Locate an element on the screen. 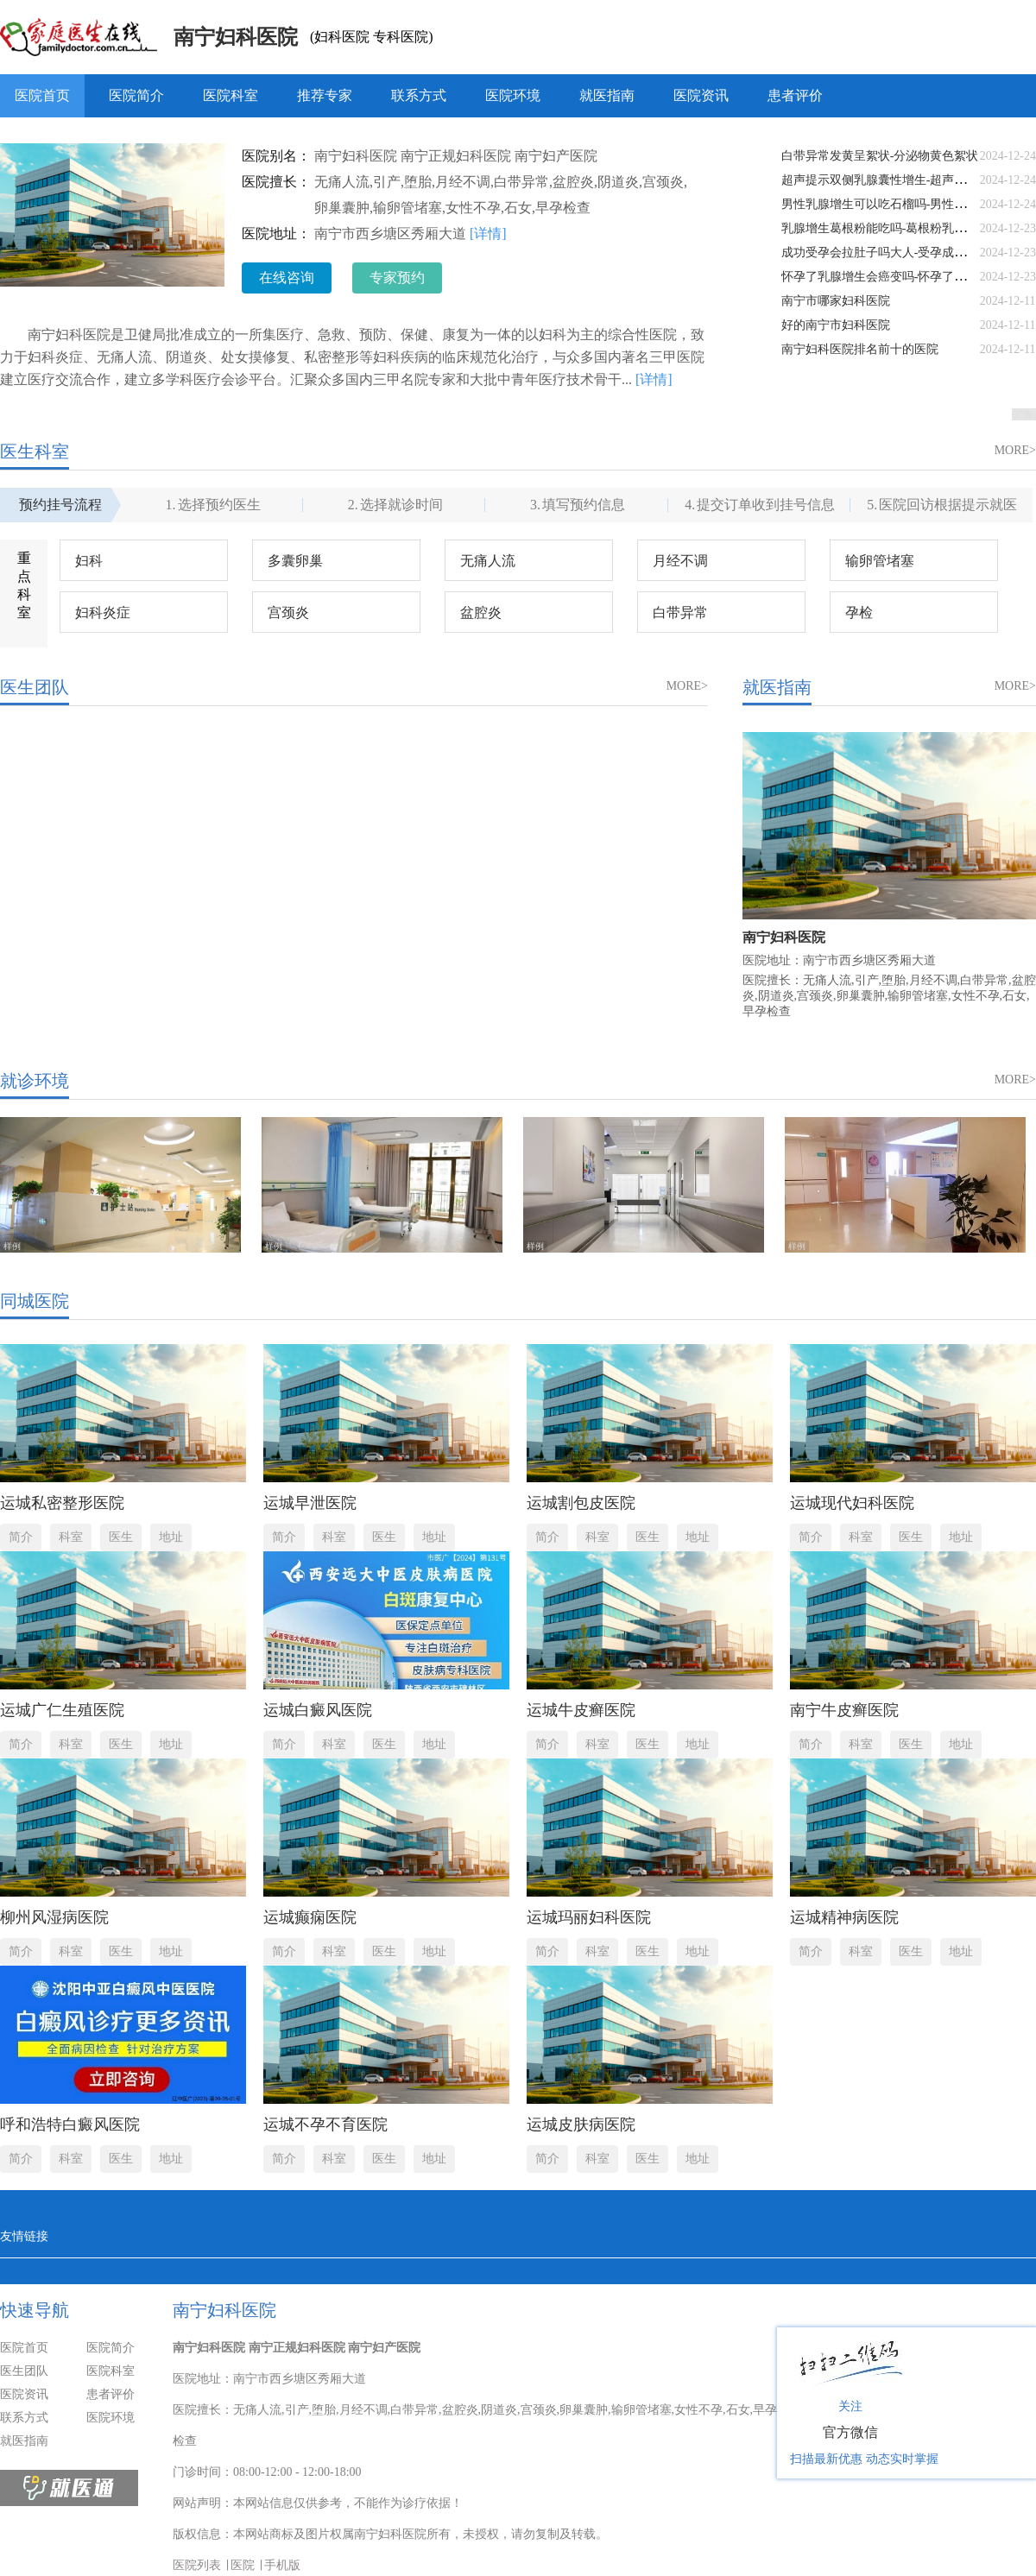 Image resolution: width=1036 pixels, height=2576 pixels. 运城广仁生殖医院 is located at coordinates (62, 1710).